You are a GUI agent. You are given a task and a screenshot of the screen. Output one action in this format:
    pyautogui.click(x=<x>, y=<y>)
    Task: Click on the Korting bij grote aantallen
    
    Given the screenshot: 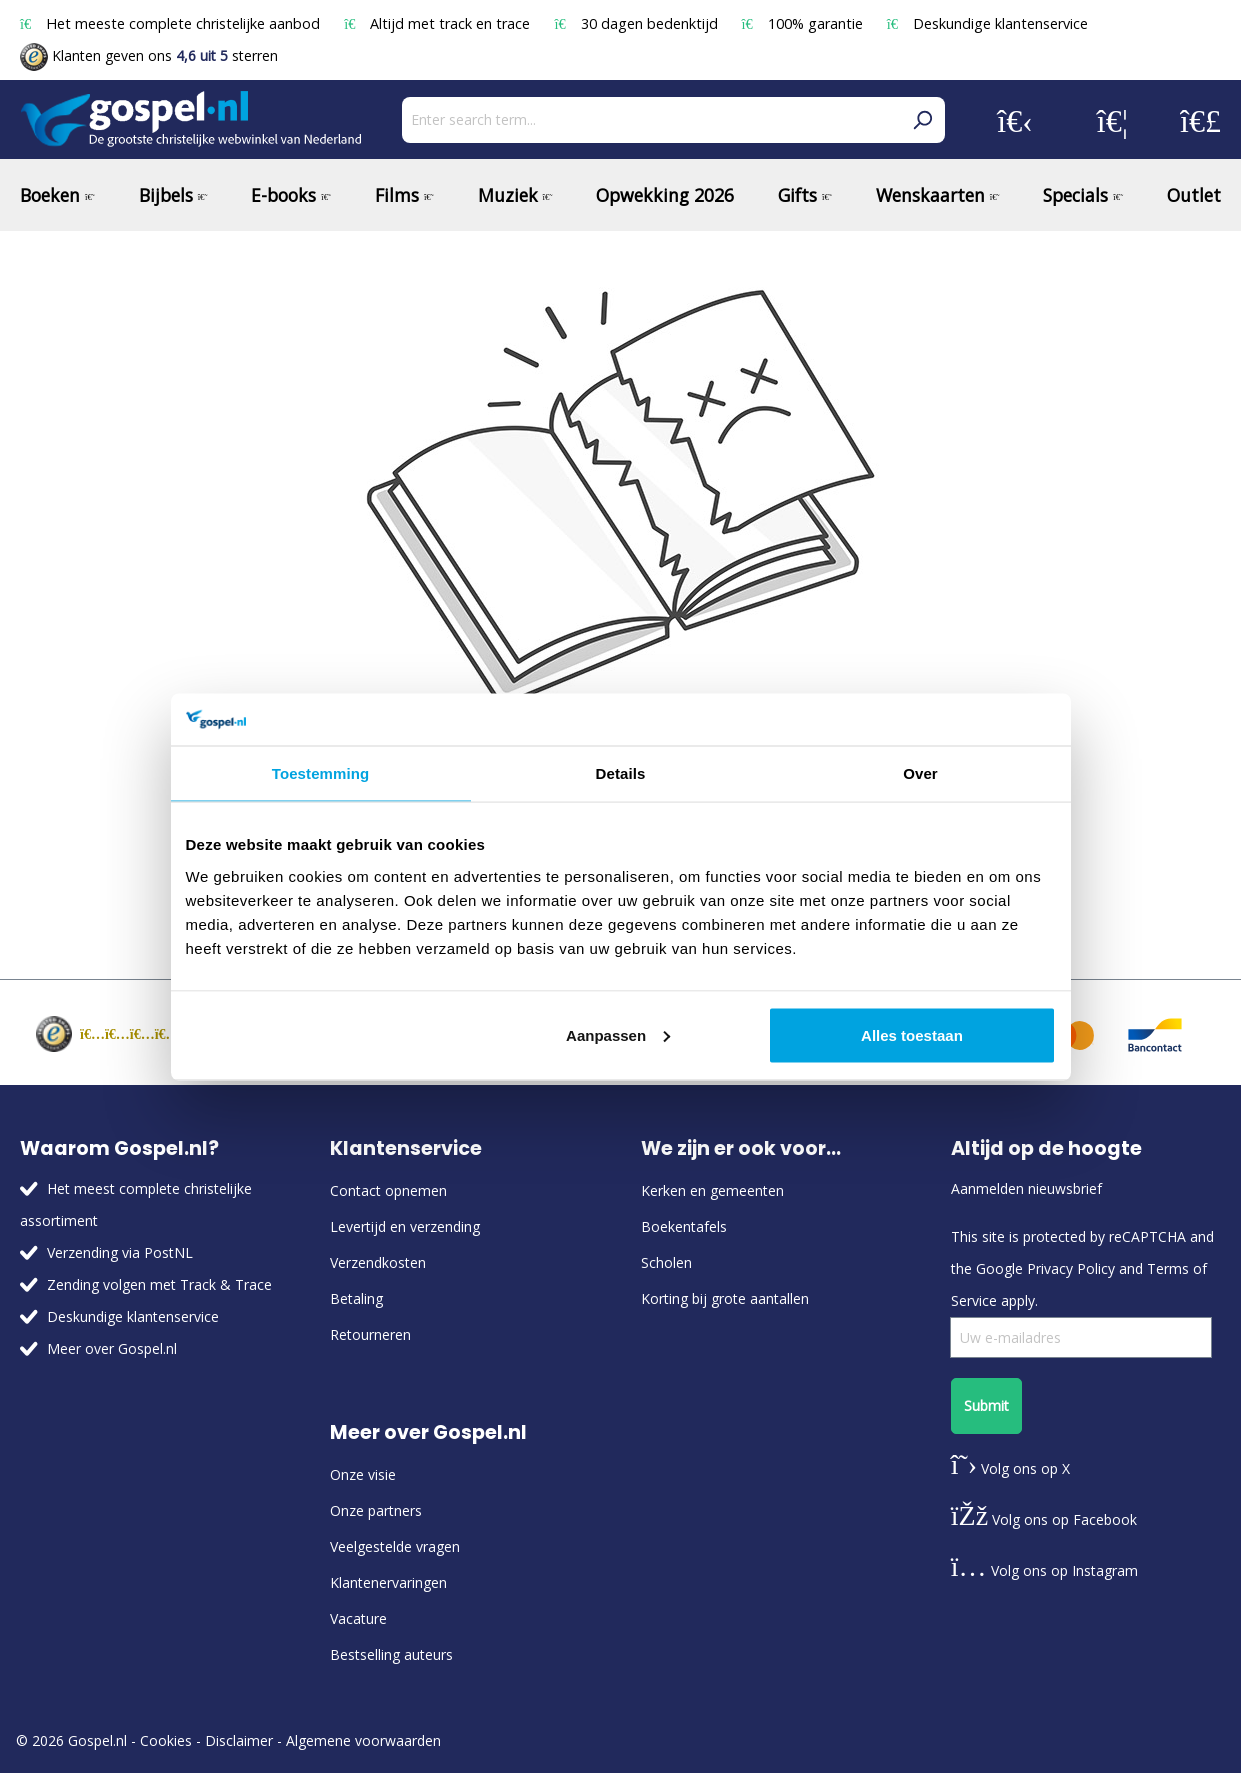 What is the action you would take?
    pyautogui.click(x=725, y=1298)
    